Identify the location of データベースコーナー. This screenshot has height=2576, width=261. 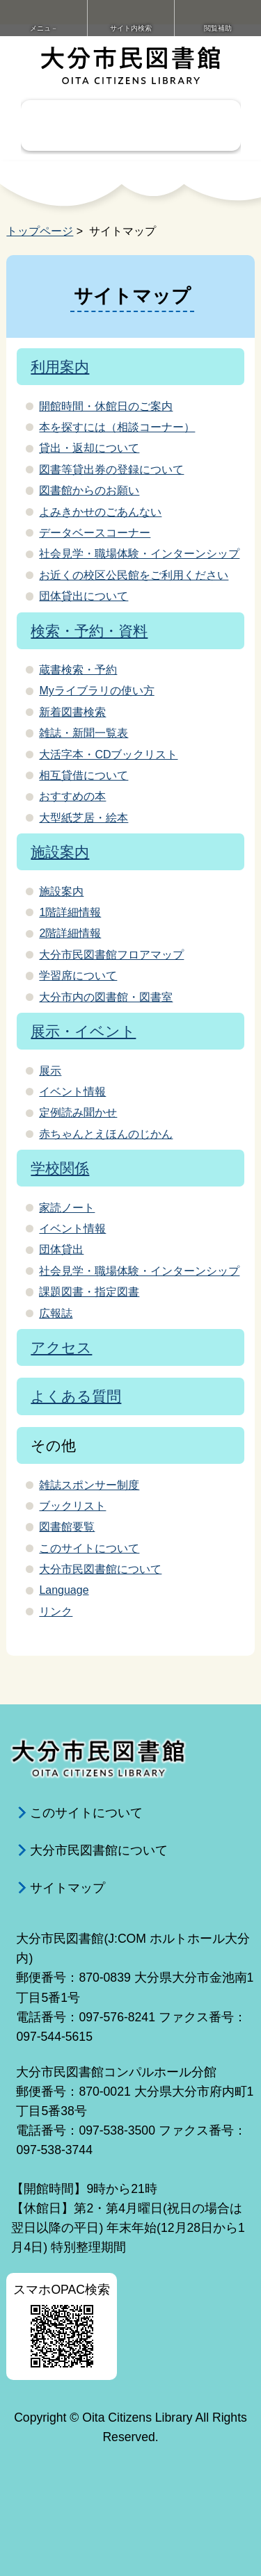
(94, 533).